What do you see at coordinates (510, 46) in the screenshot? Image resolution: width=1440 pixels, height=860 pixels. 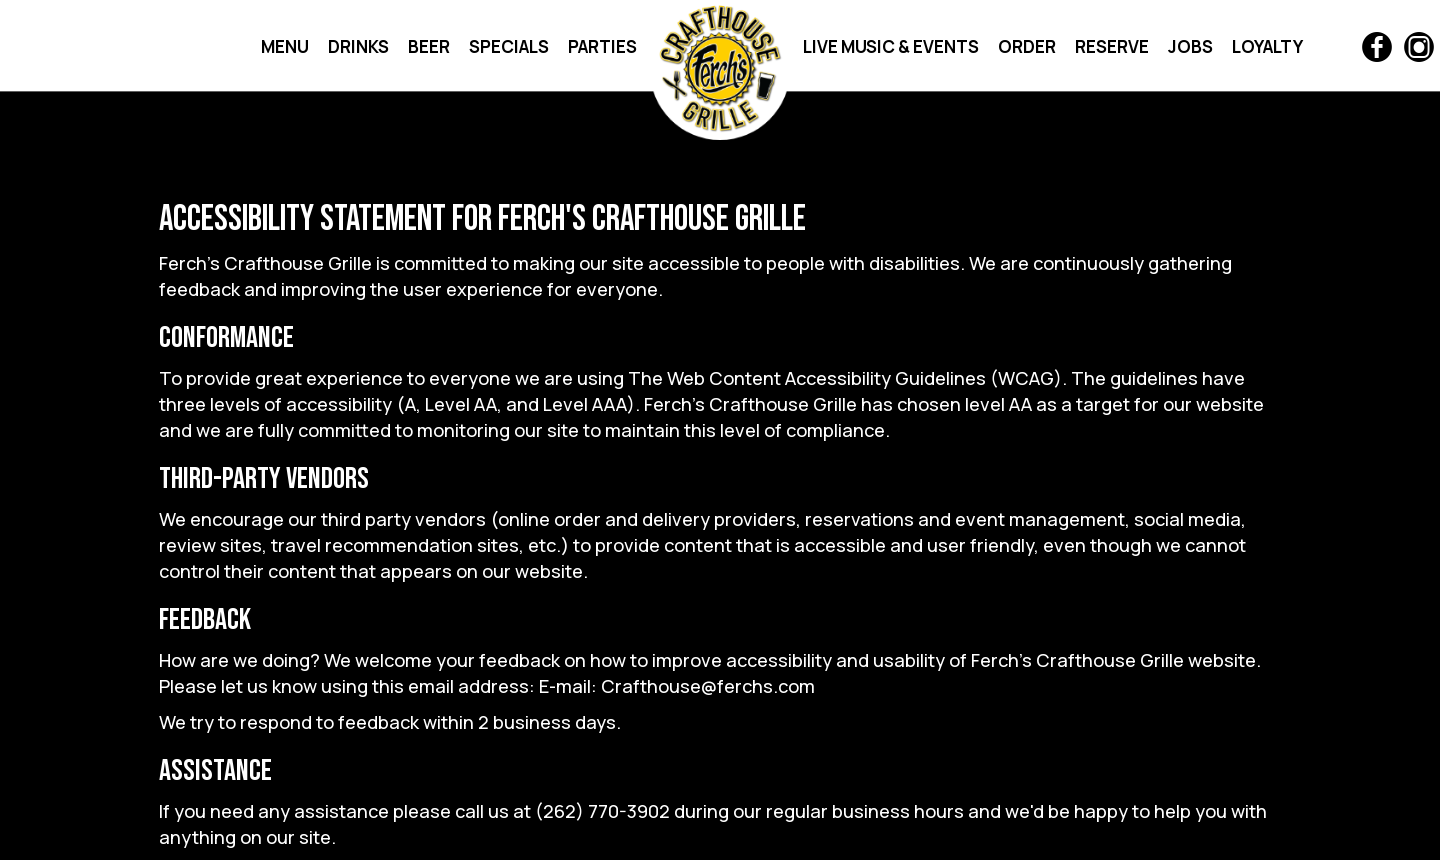 I see `SPECIALS` at bounding box center [510, 46].